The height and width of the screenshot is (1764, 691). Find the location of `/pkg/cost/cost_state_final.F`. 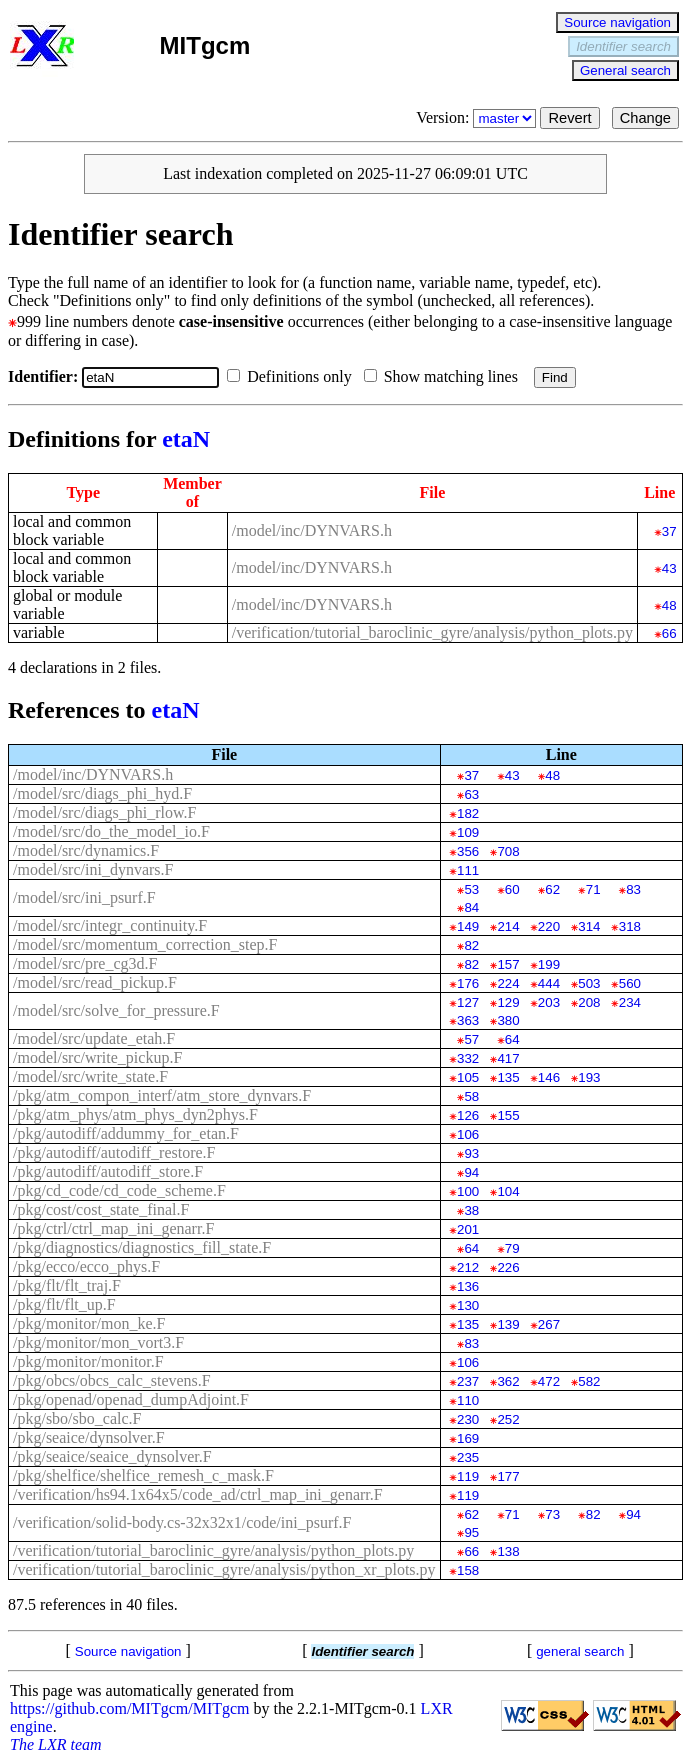

/pkg/cost/cost_state_final.F is located at coordinates (101, 1209).